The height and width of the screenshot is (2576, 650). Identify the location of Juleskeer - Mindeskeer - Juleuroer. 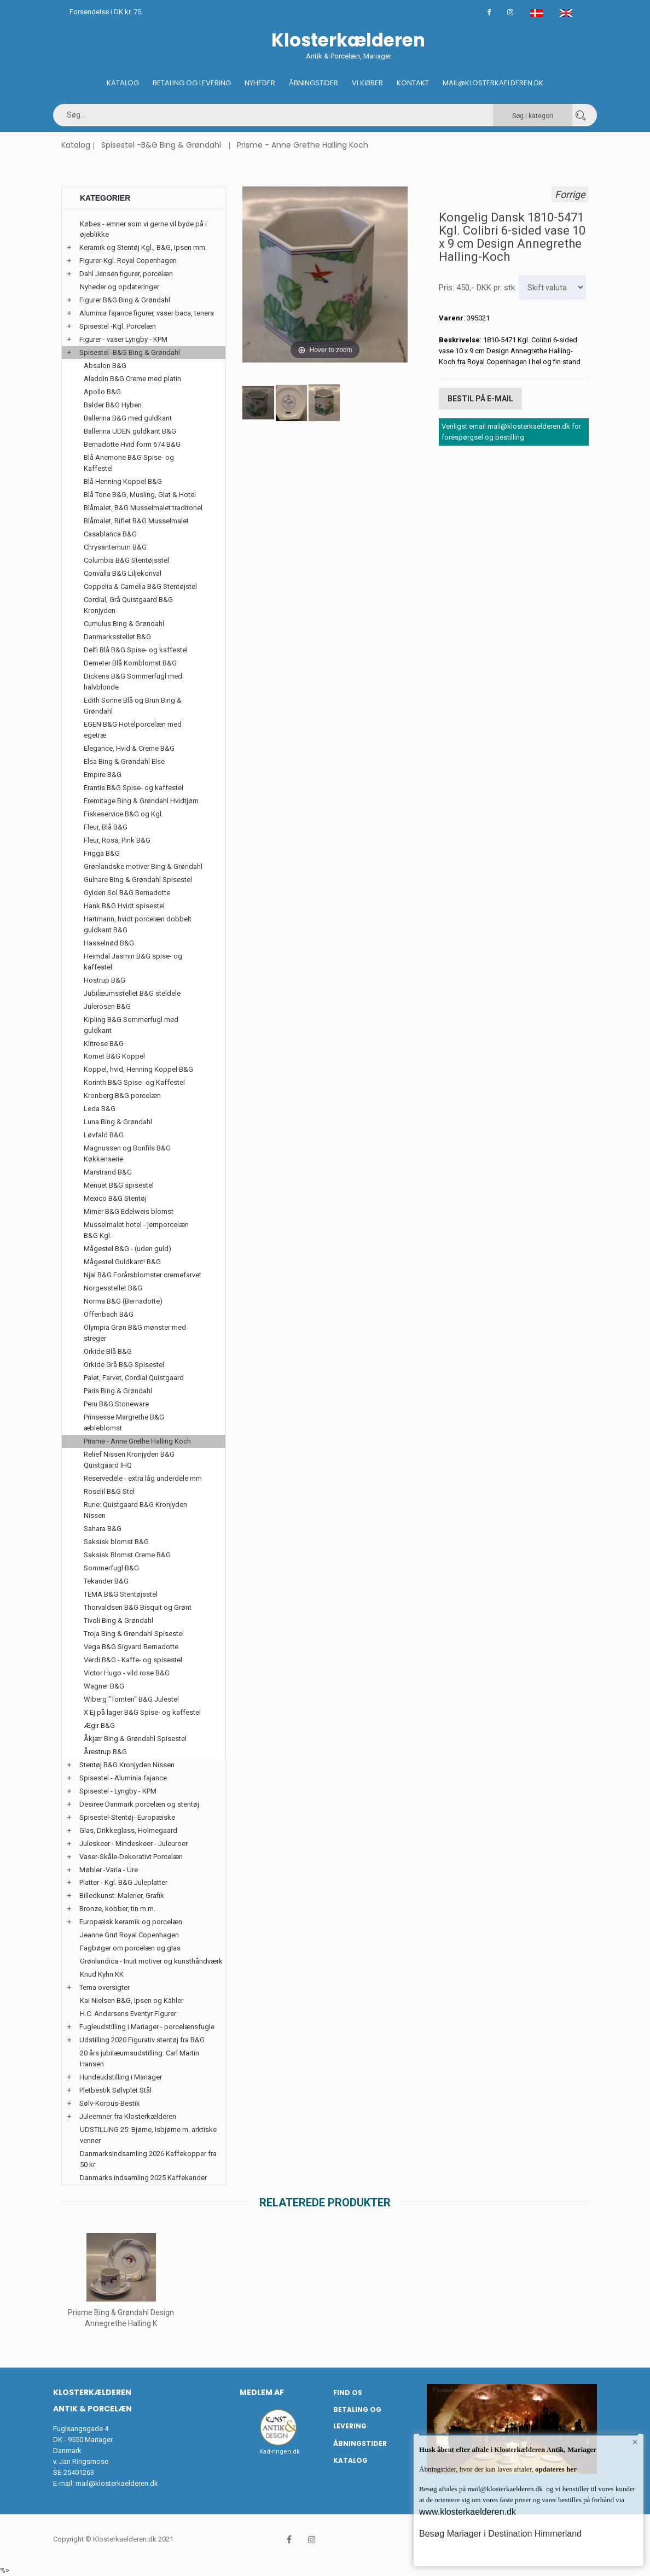
(133, 1843).